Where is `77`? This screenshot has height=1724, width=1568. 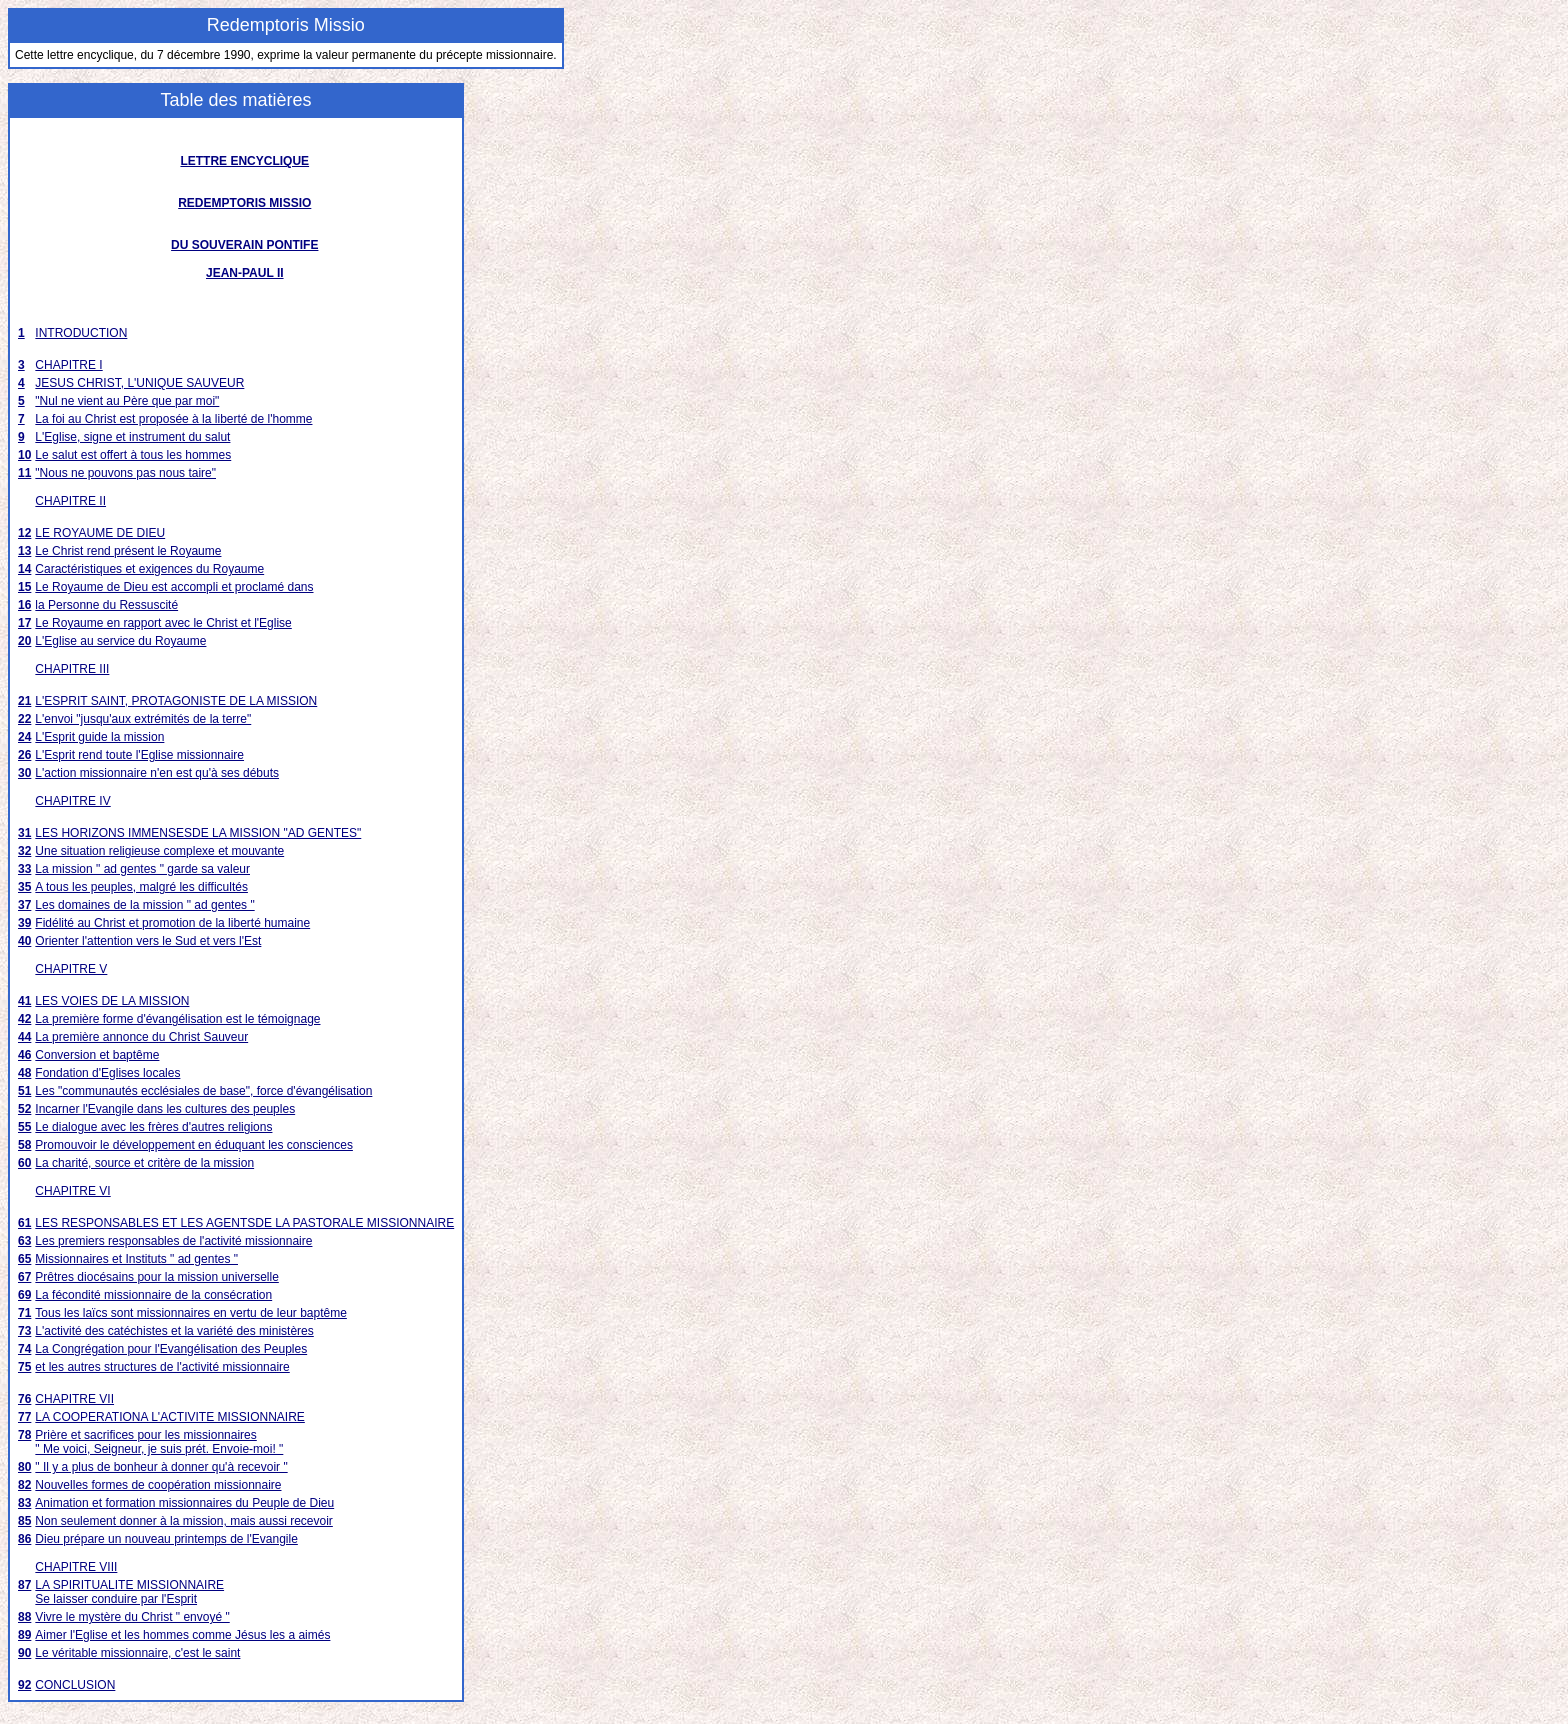
77 is located at coordinates (24, 1417).